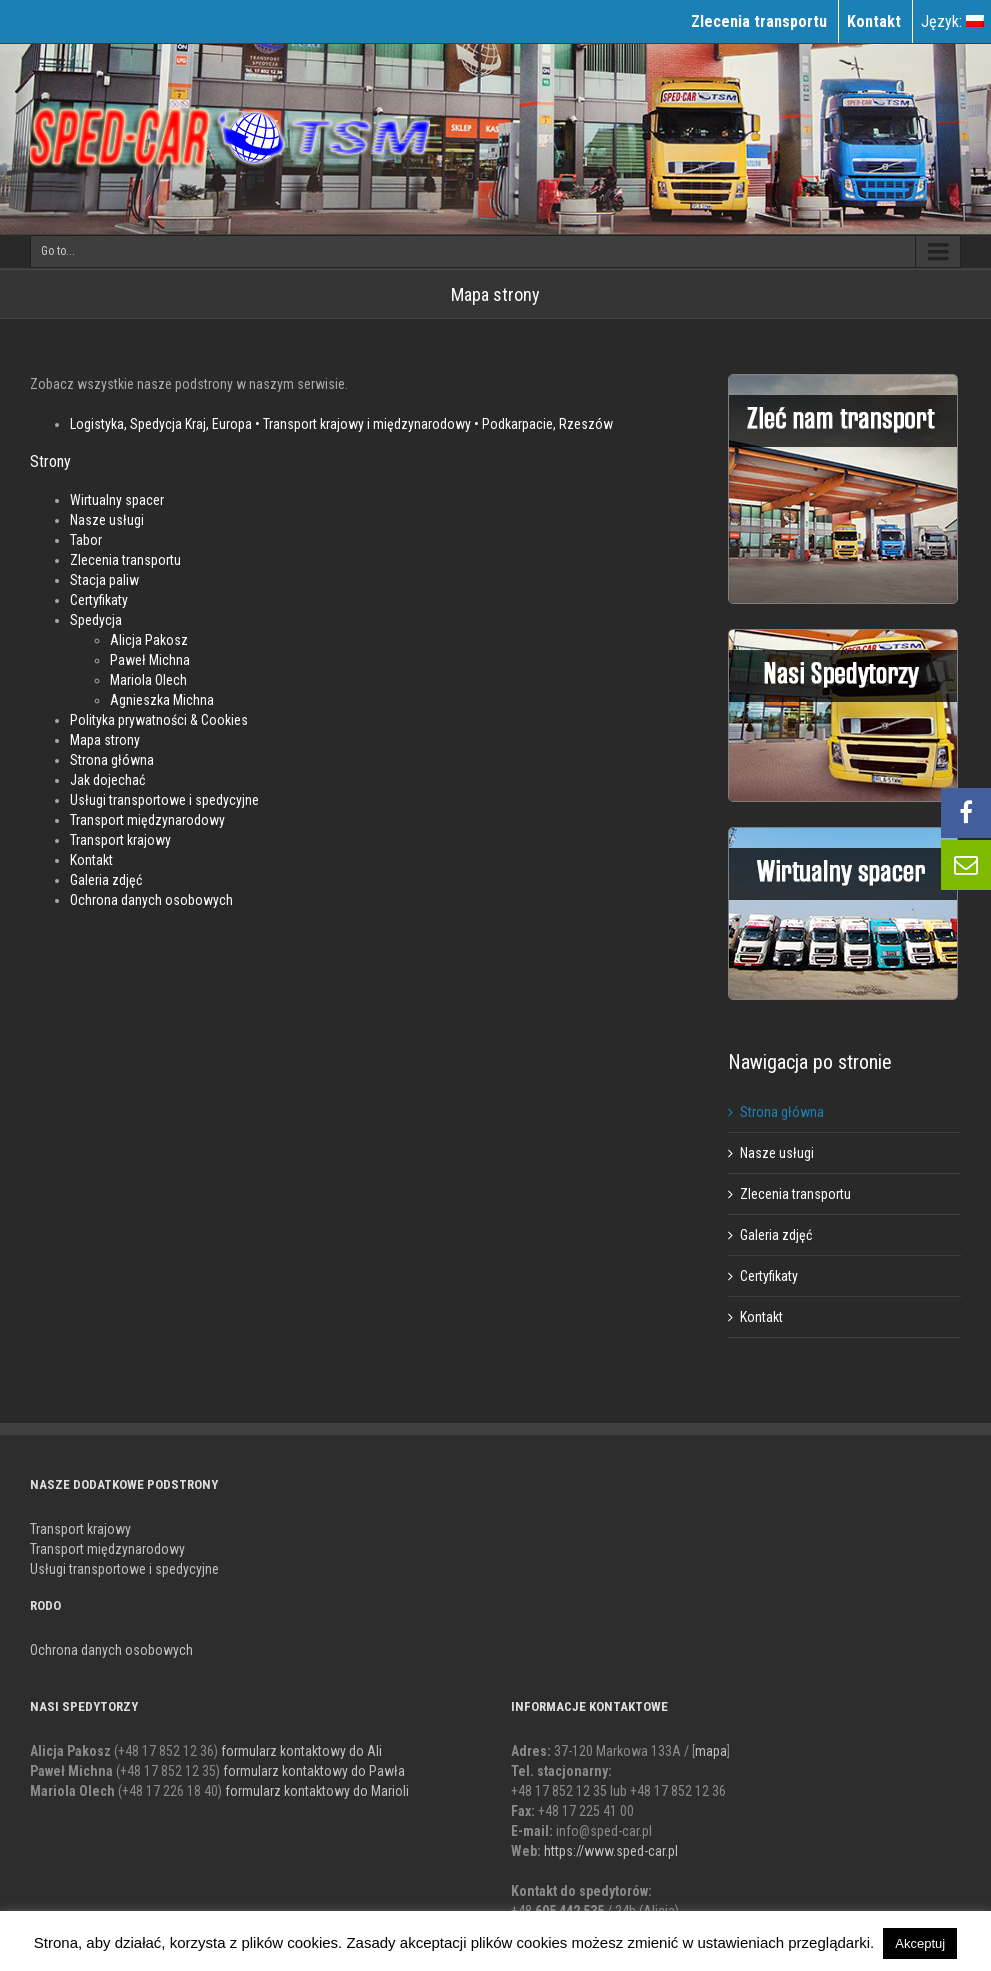 The width and height of the screenshot is (991, 1971). What do you see at coordinates (159, 720) in the screenshot?
I see `Polityka prywatności & Cookies` at bounding box center [159, 720].